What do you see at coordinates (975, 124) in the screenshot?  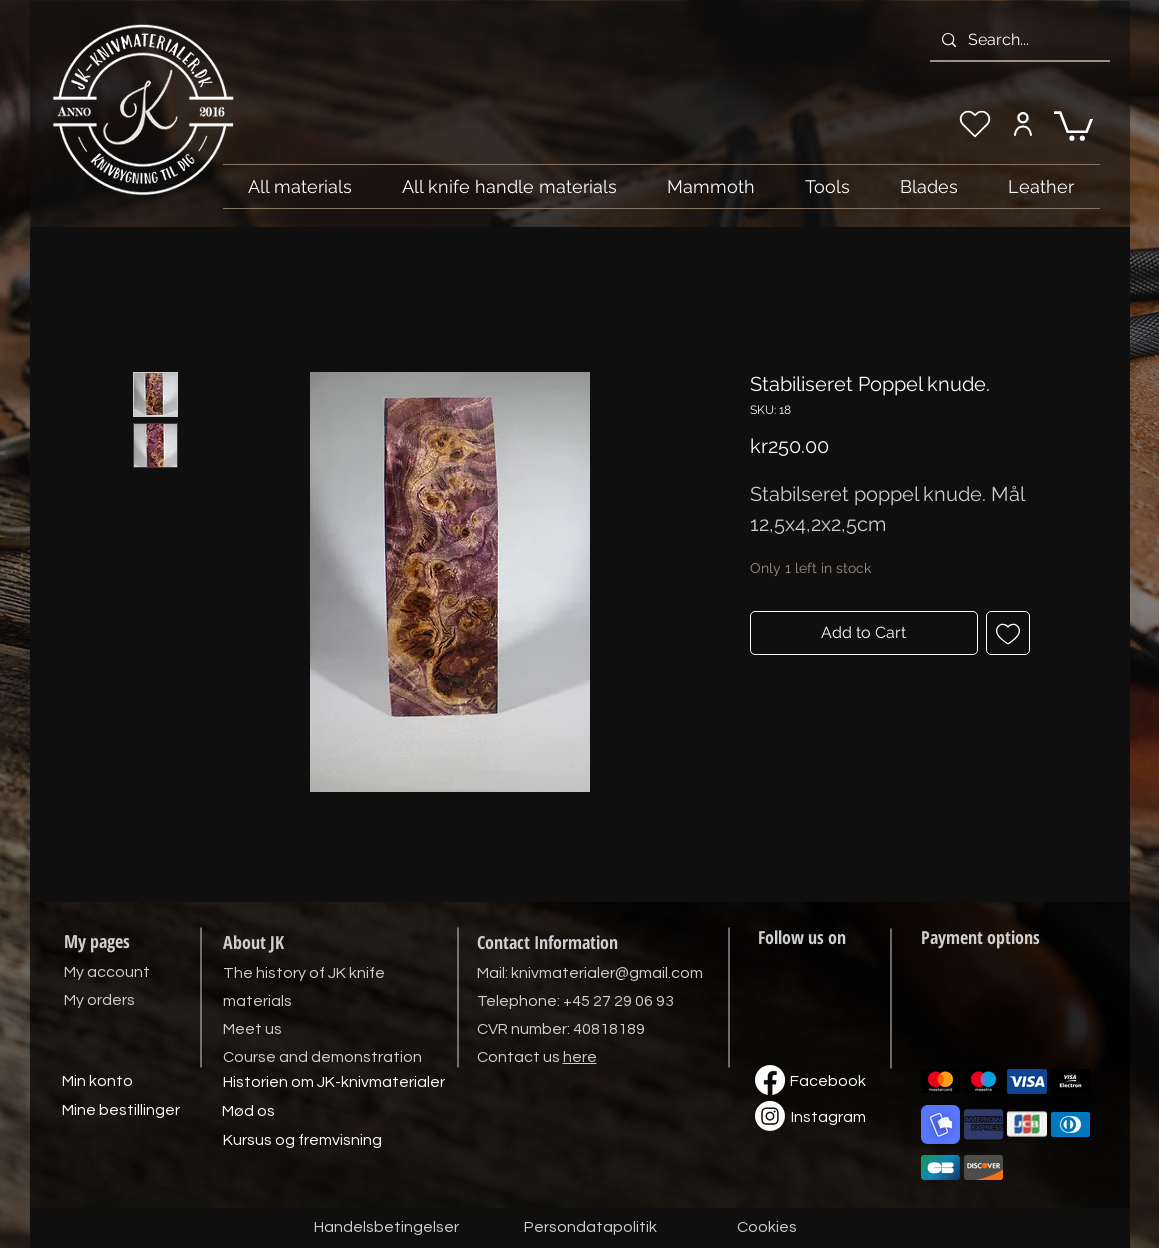 I see `[My wishlist]` at bounding box center [975, 124].